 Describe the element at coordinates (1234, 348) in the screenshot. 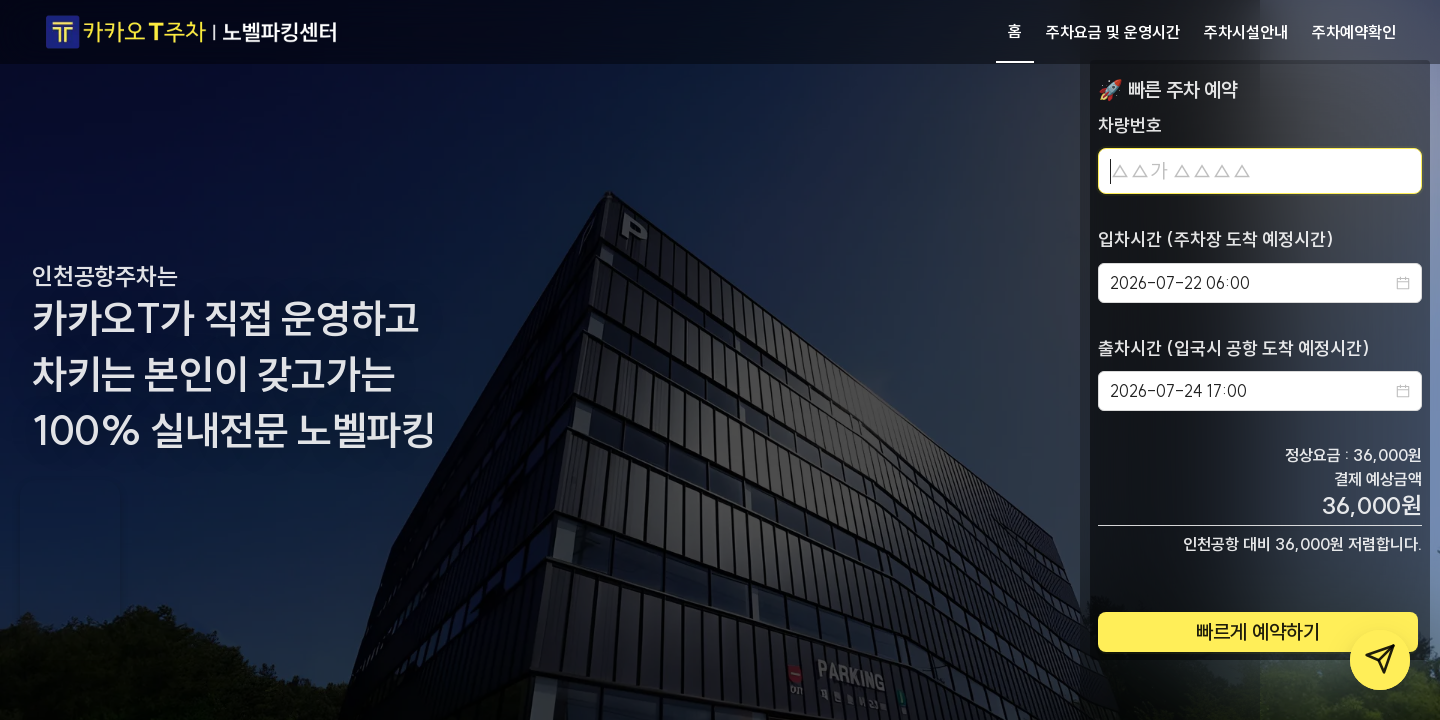

I see `출차시간 (입국시 공항 도착 예정시간)` at that location.